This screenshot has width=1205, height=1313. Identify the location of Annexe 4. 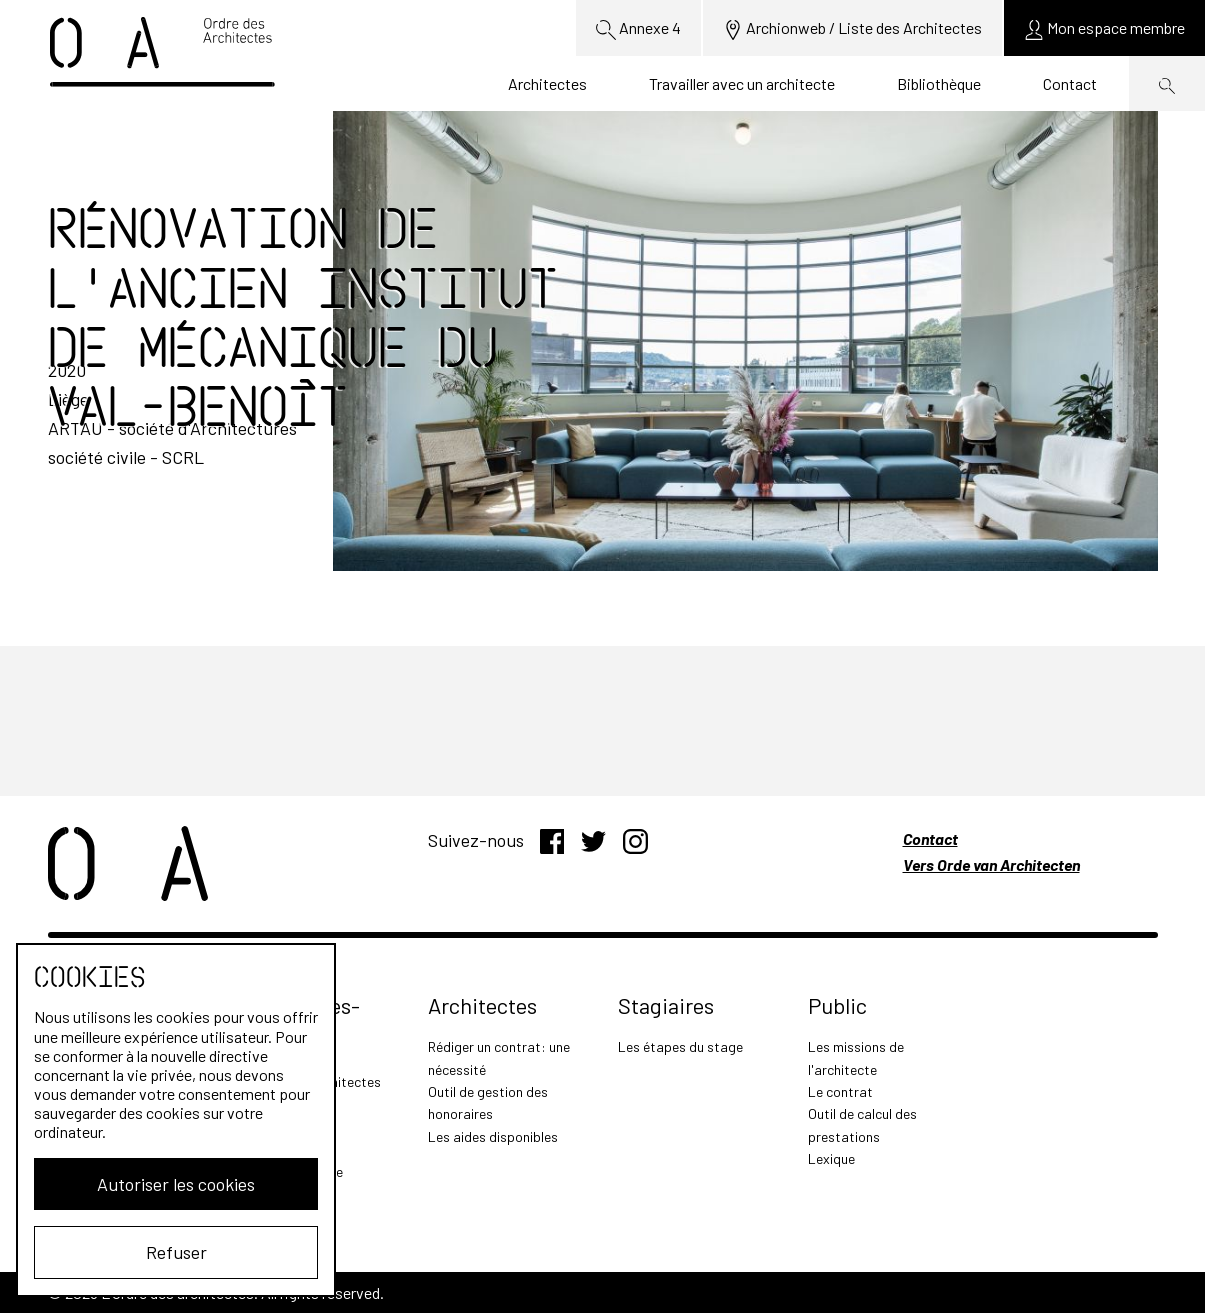
(638, 29).